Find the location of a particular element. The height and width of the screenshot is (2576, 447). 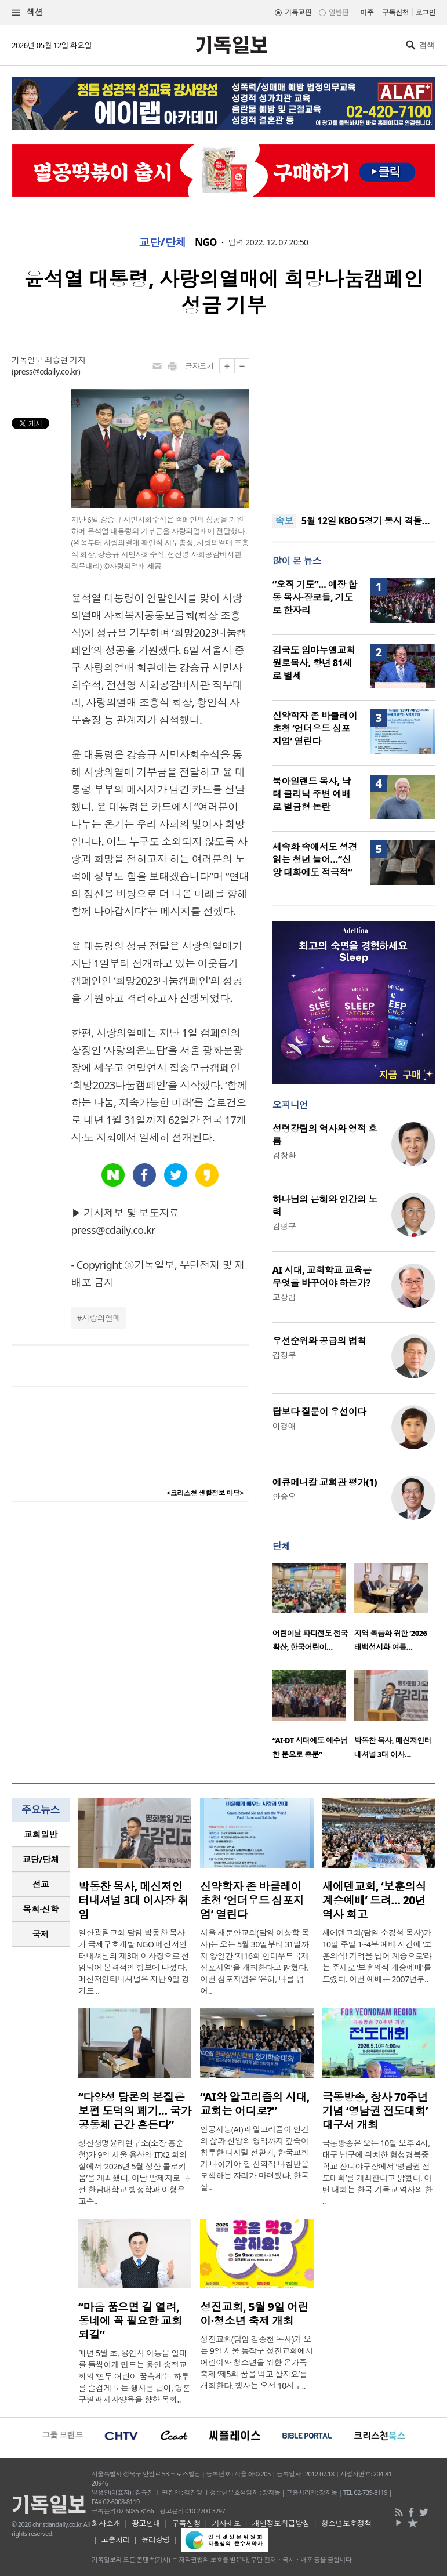

최승연 기자 is located at coordinates (65, 359).